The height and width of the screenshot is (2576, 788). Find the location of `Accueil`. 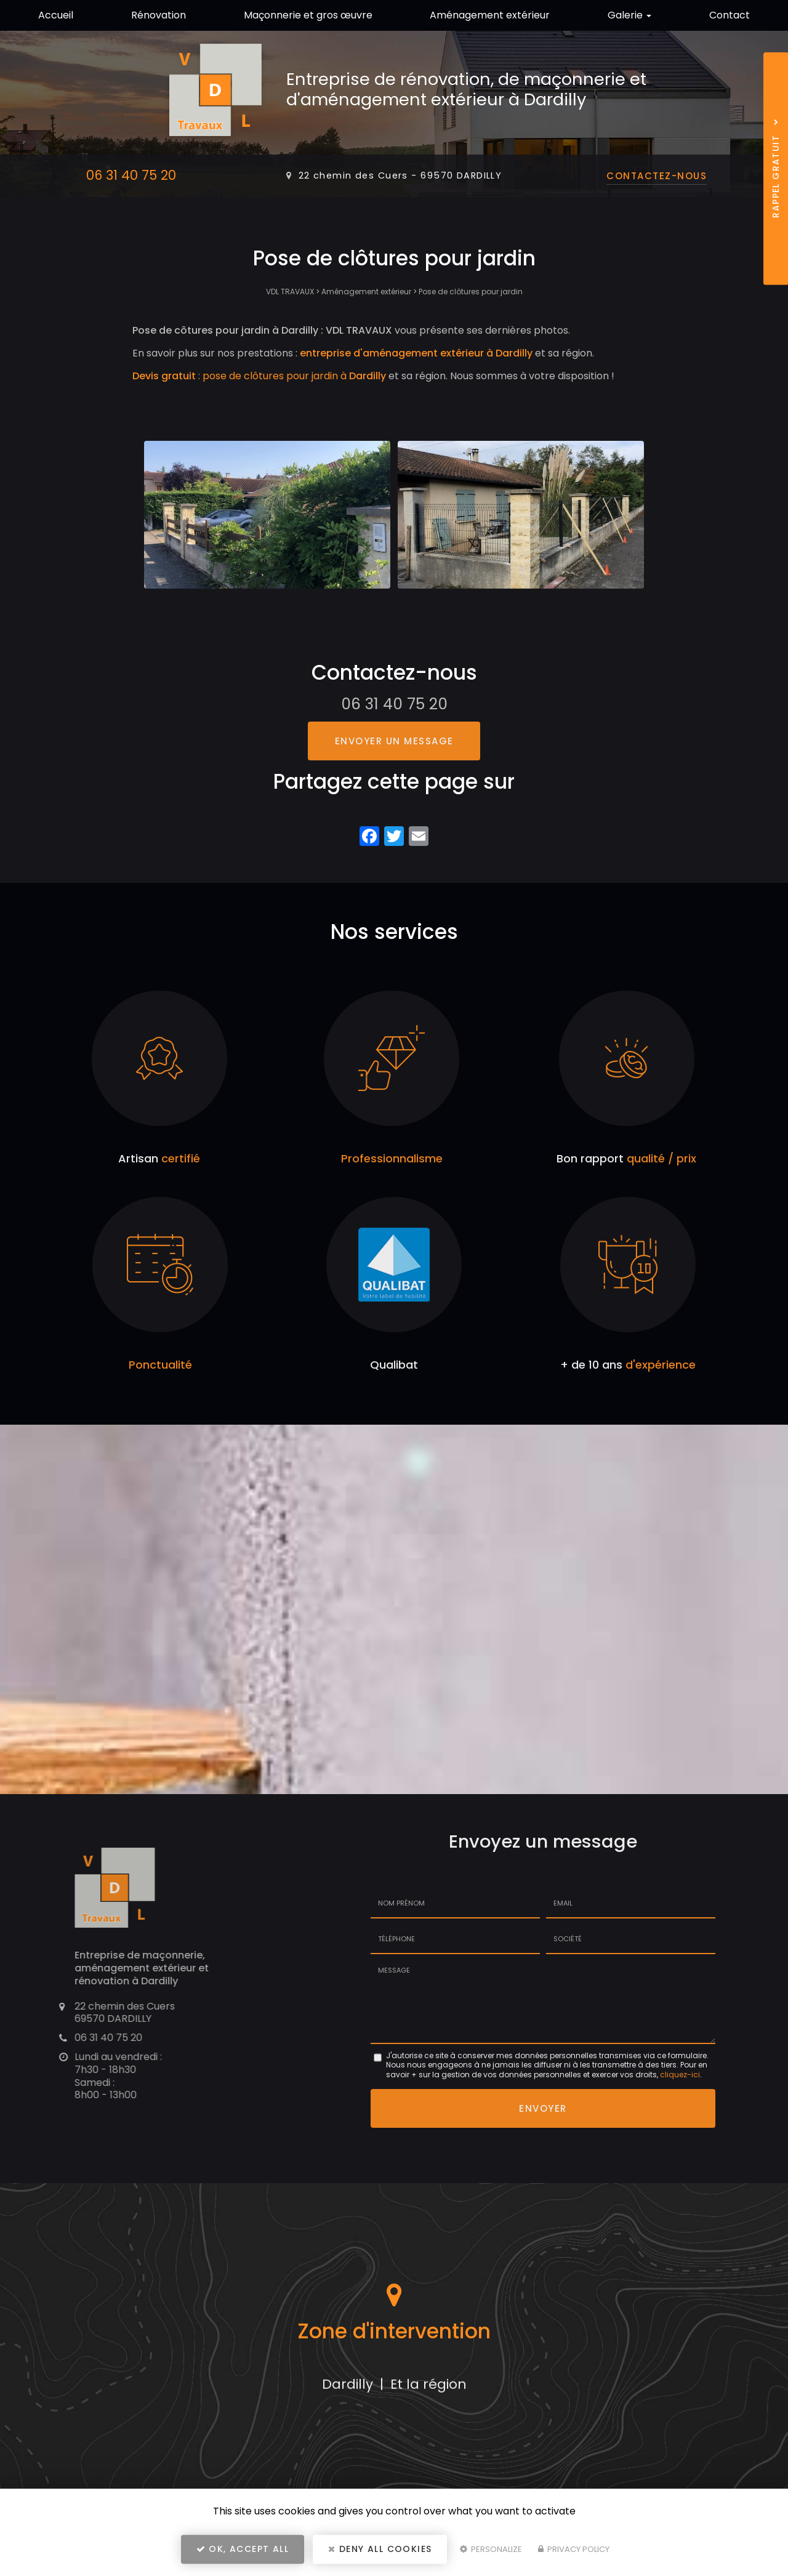

Accueil is located at coordinates (55, 15).